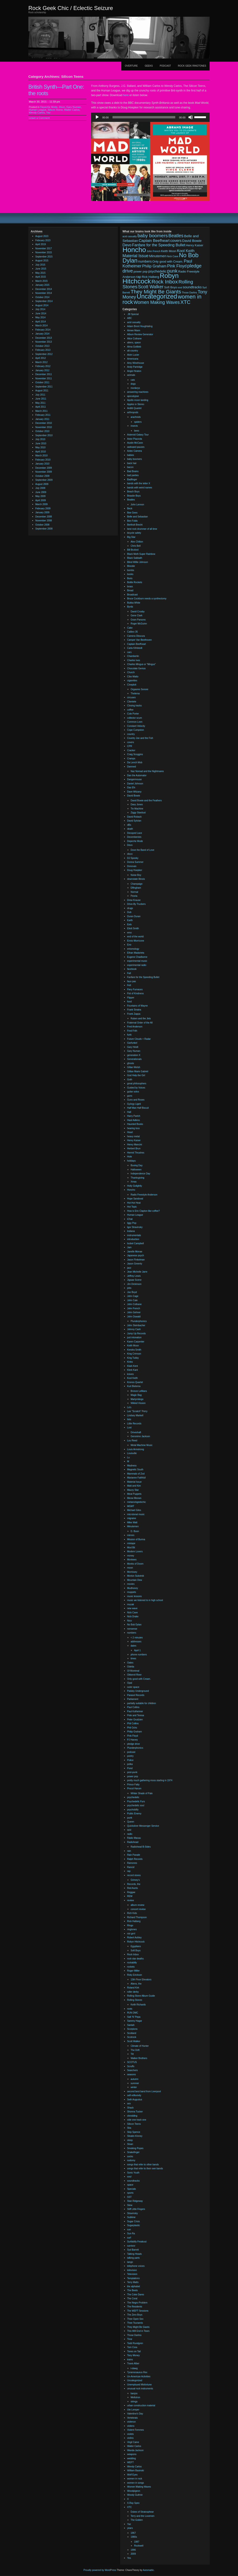 The height and width of the screenshot is (2576, 238). What do you see at coordinates (41, 484) in the screenshot?
I see `August 2009` at bounding box center [41, 484].